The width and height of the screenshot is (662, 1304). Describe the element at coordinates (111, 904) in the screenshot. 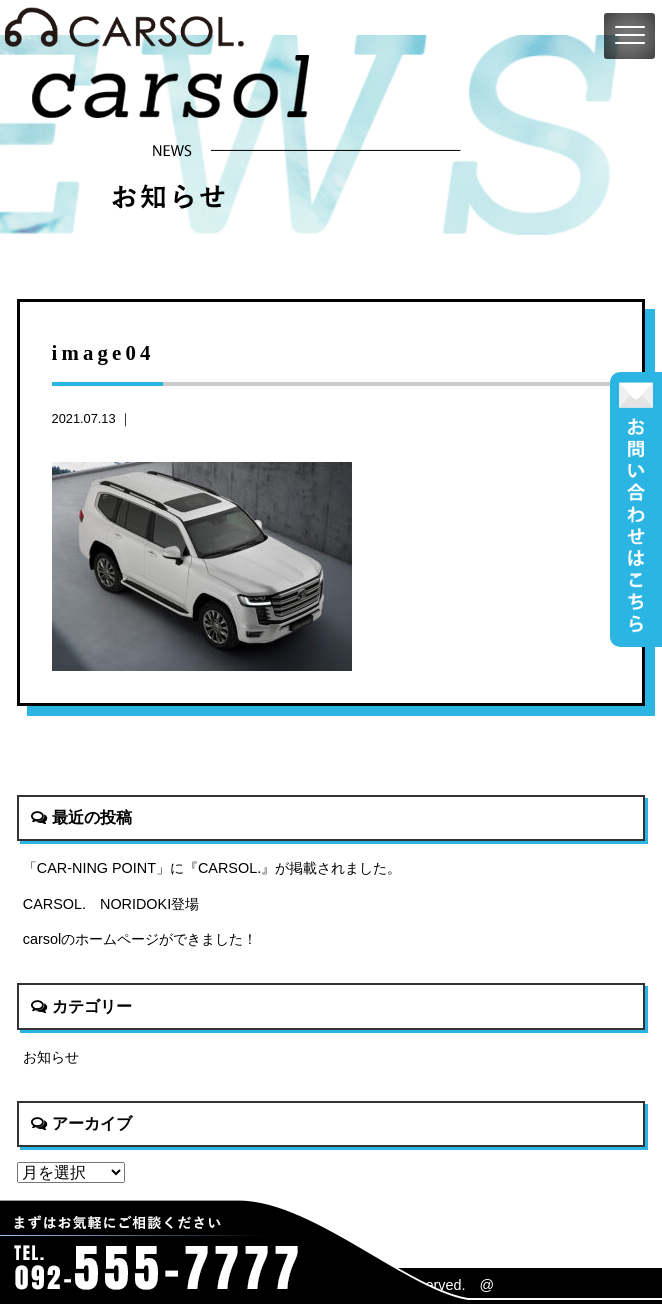

I see `CARSOL. NORIDOKI登場` at that location.